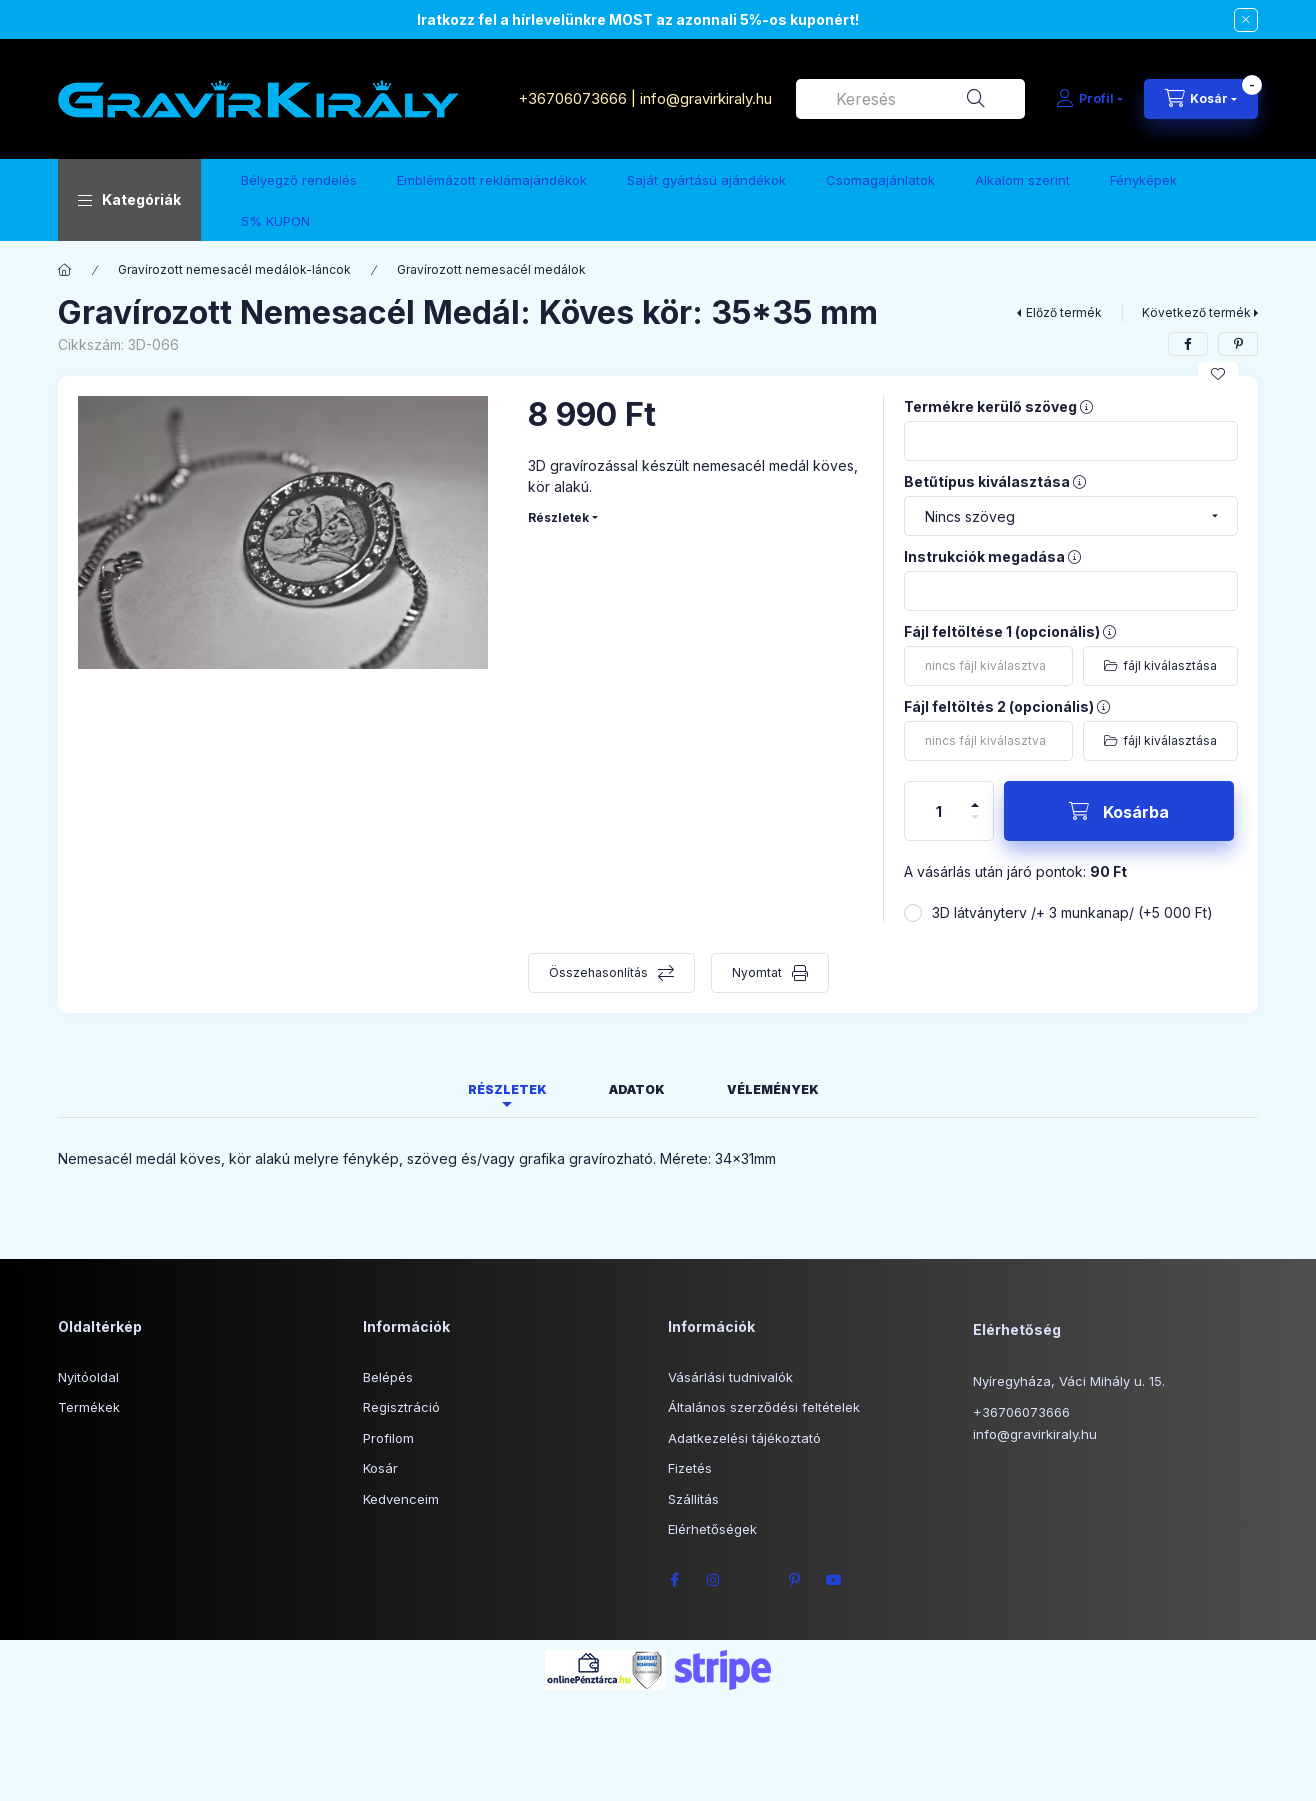 The height and width of the screenshot is (1801, 1316). Describe the element at coordinates (491, 269) in the screenshot. I see `Gravírozott nemesacél medálok` at that location.